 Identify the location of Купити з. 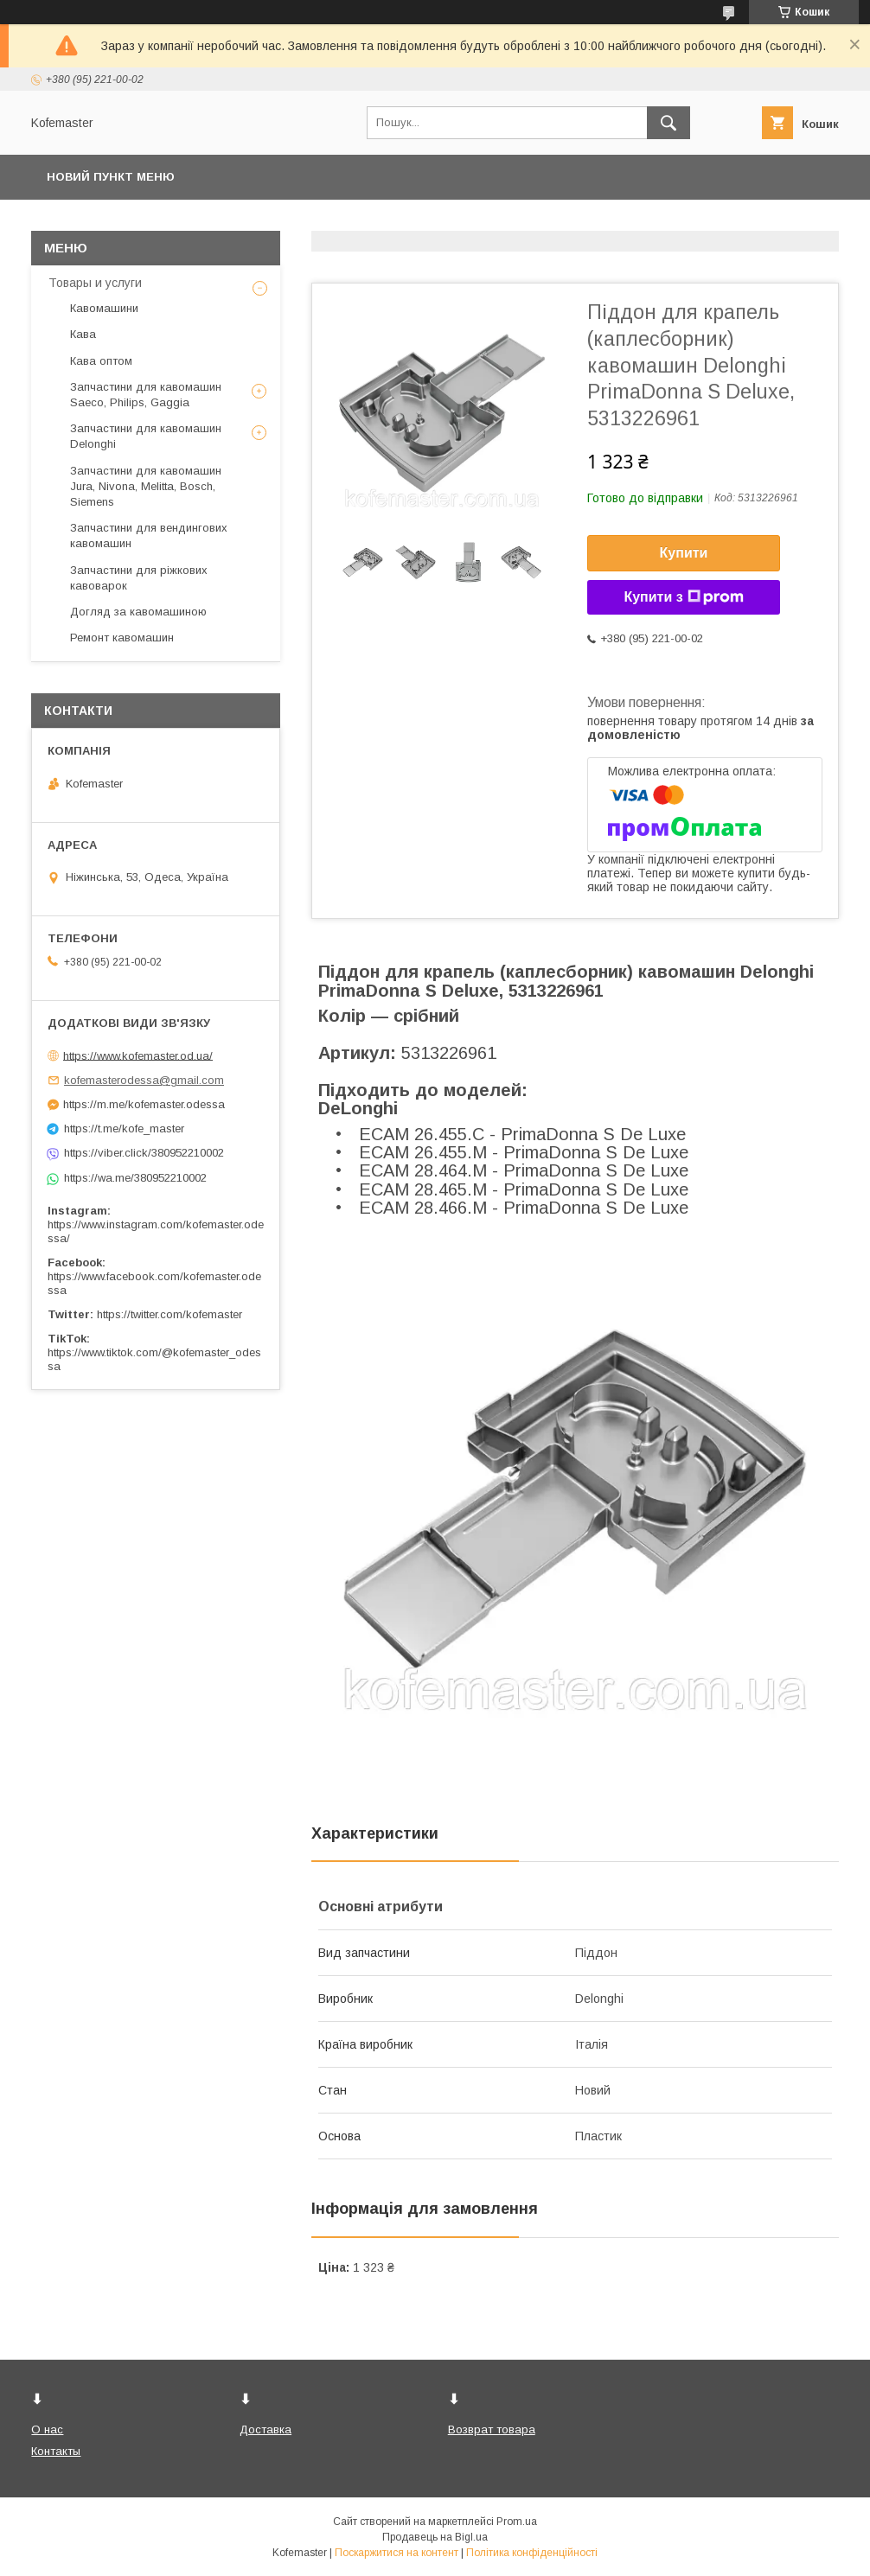
(683, 597).